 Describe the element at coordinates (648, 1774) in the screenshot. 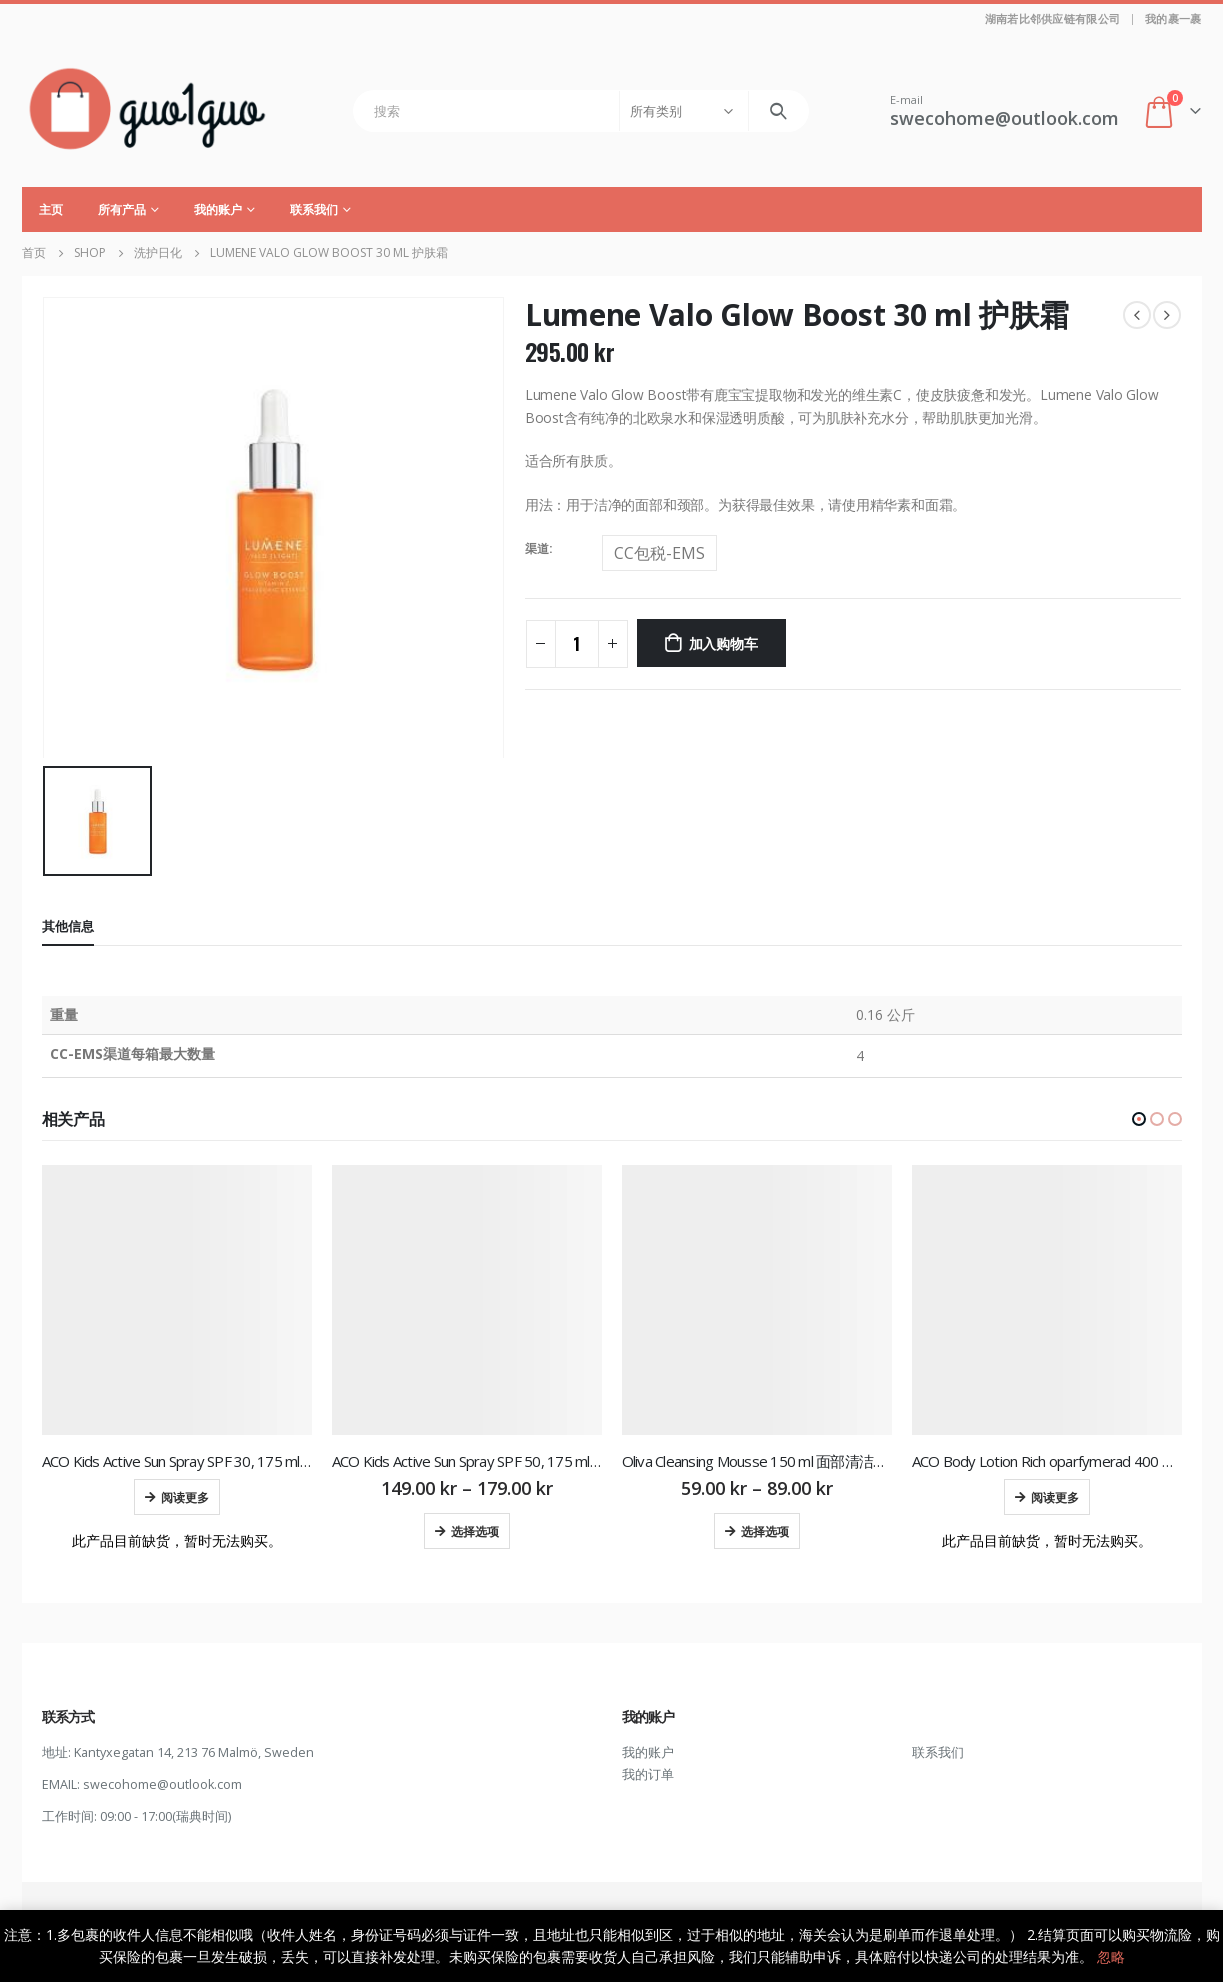

I see `我的订单` at that location.